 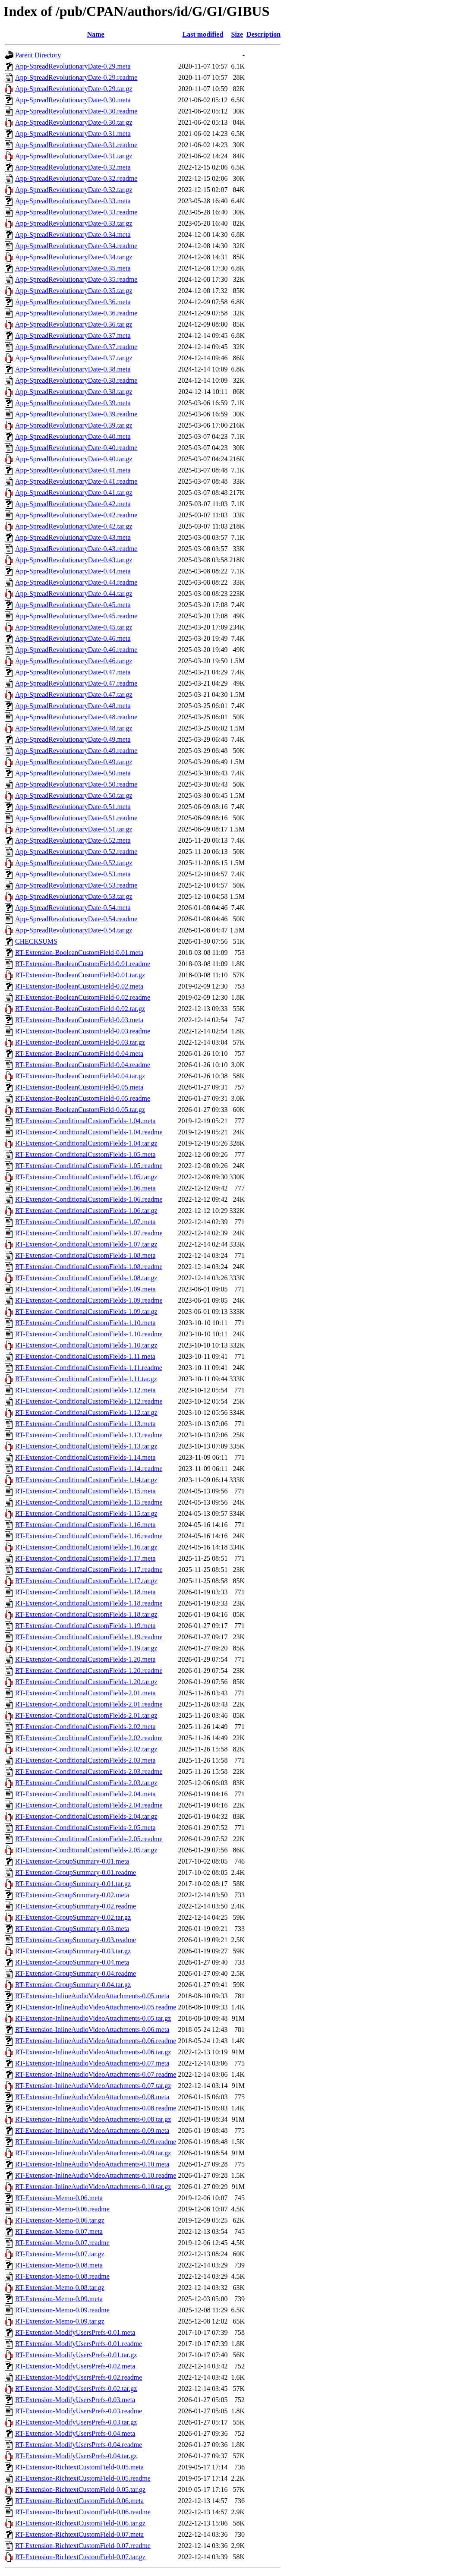 I want to click on RT-Extension-ConditionalCustomFields-1.04.readme, so click(x=89, y=1132).